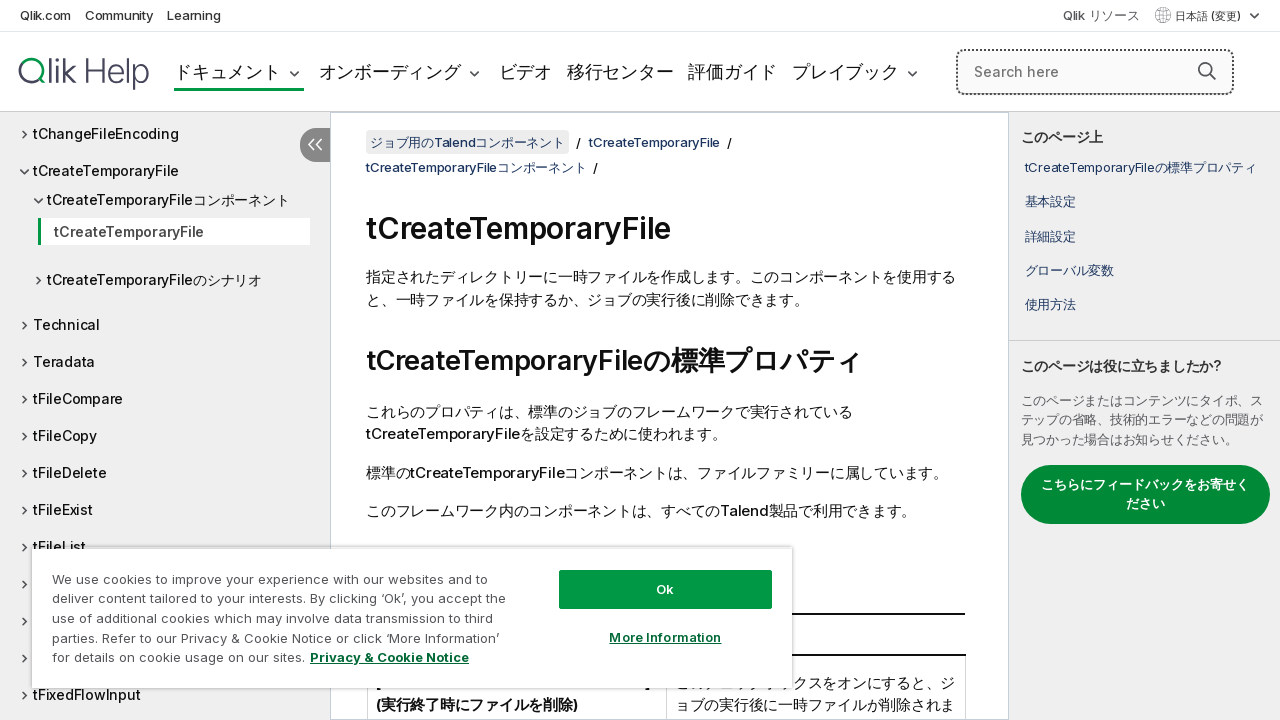  What do you see at coordinates (227, 71) in the screenshot?
I see `ドキュメント` at bounding box center [227, 71].